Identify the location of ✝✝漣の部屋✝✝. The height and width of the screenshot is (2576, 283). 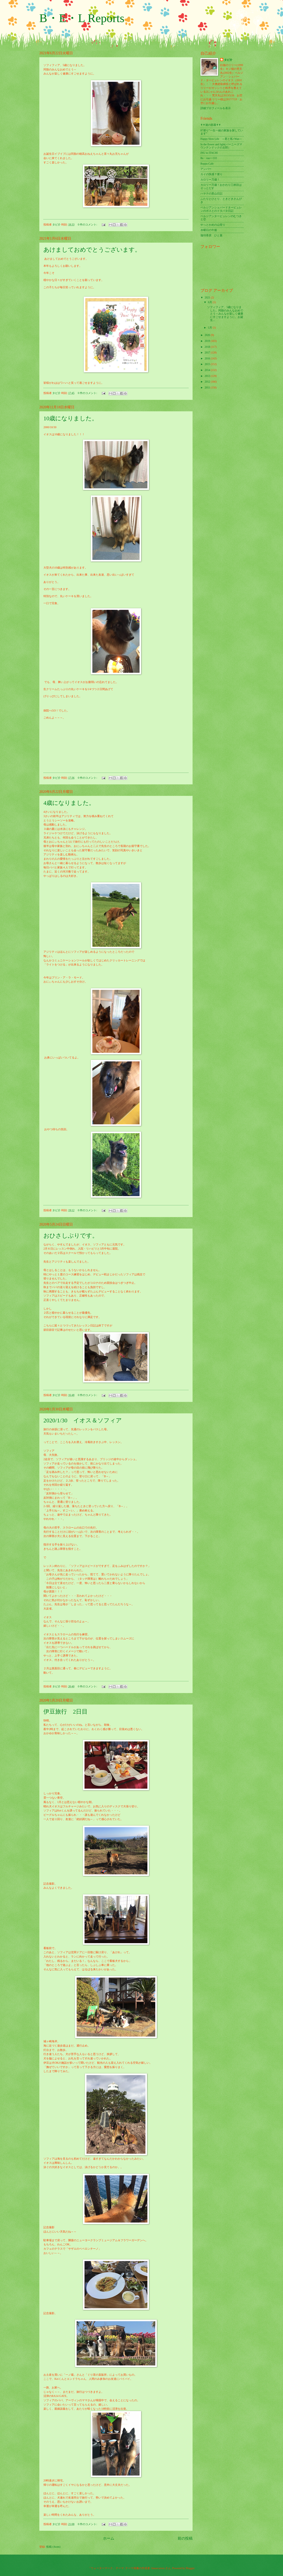
(210, 124).